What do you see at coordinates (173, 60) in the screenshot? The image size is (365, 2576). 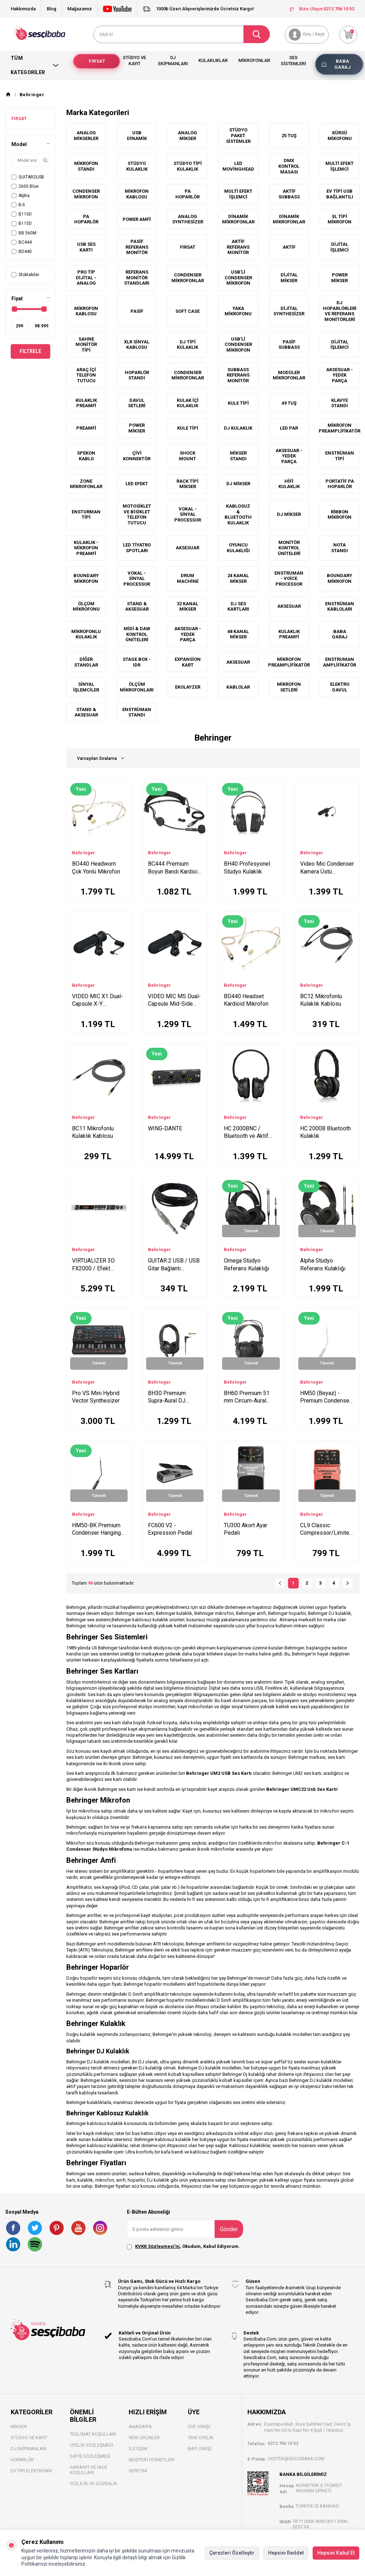 I see `Dj Ekipmanları` at bounding box center [173, 60].